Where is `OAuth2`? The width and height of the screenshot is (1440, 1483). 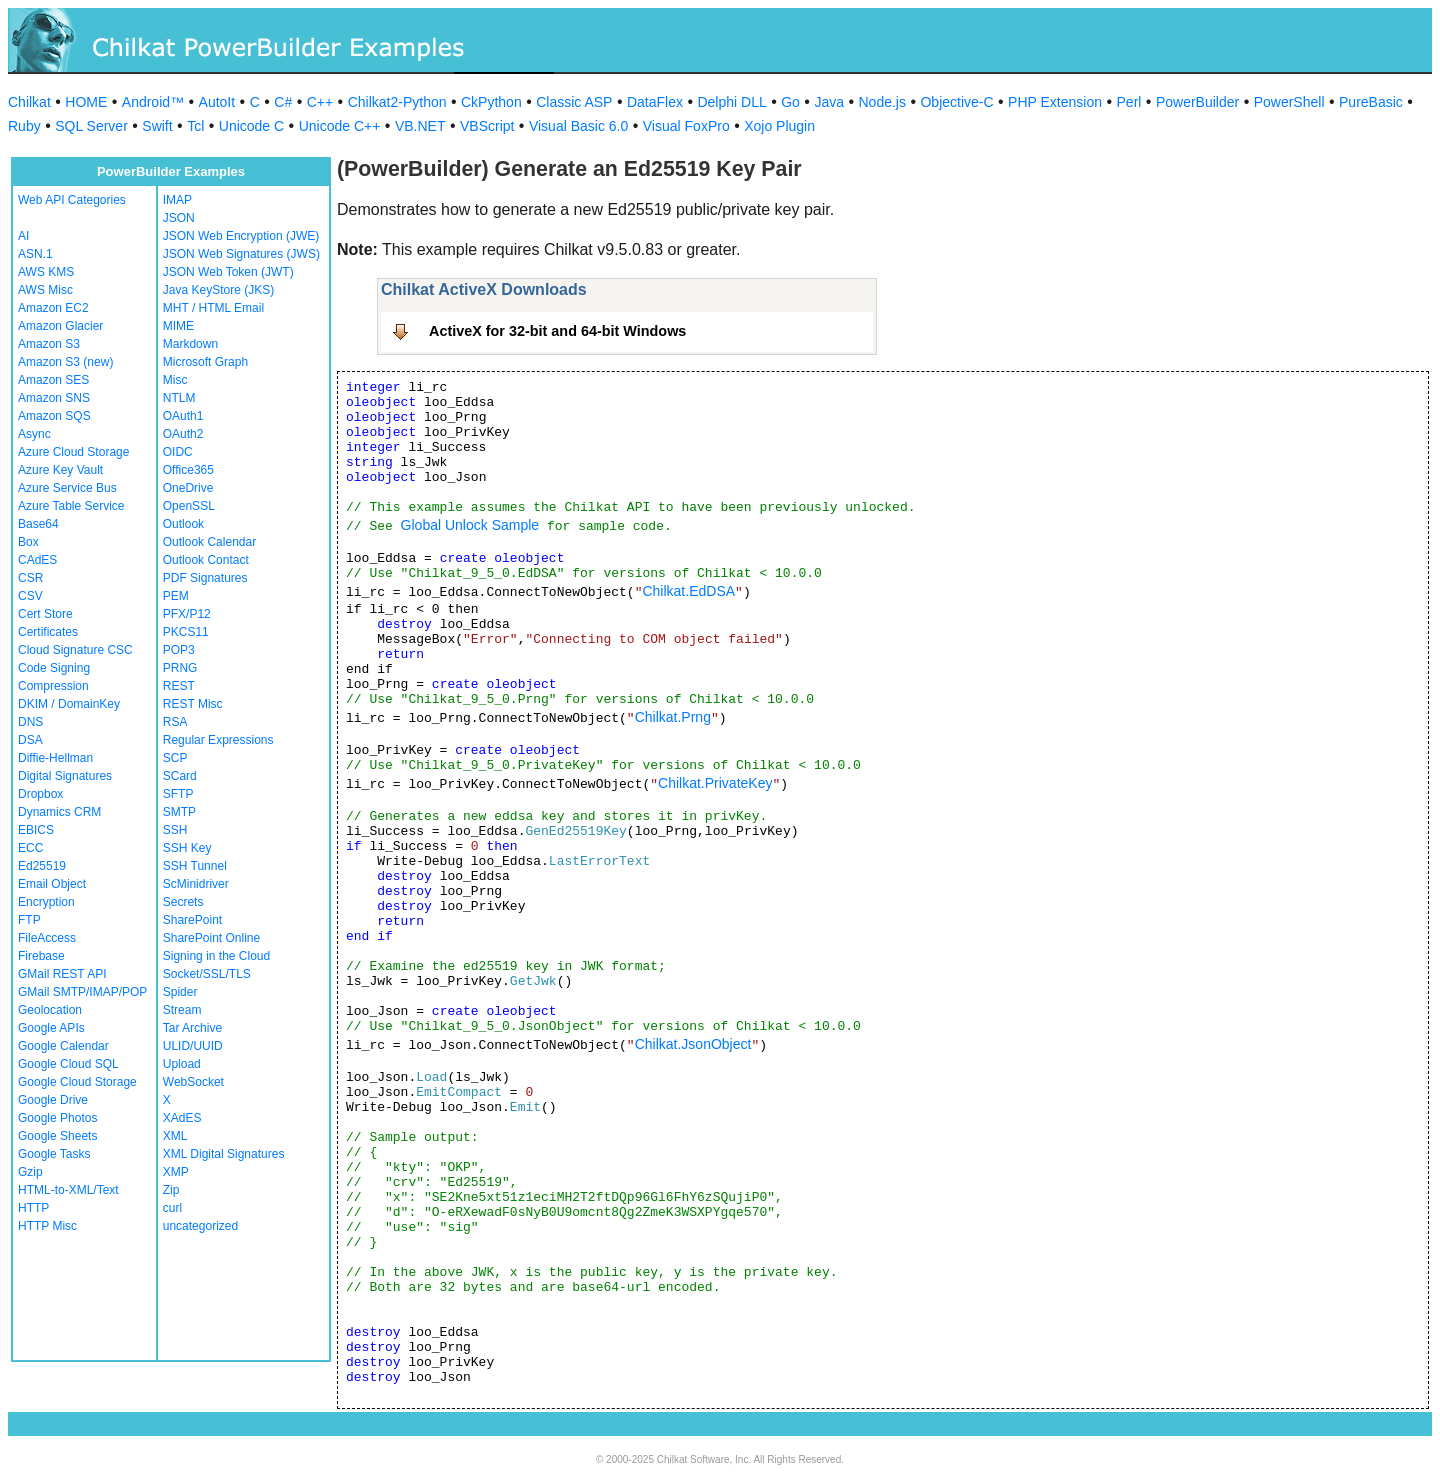 OAuth2 is located at coordinates (183, 434).